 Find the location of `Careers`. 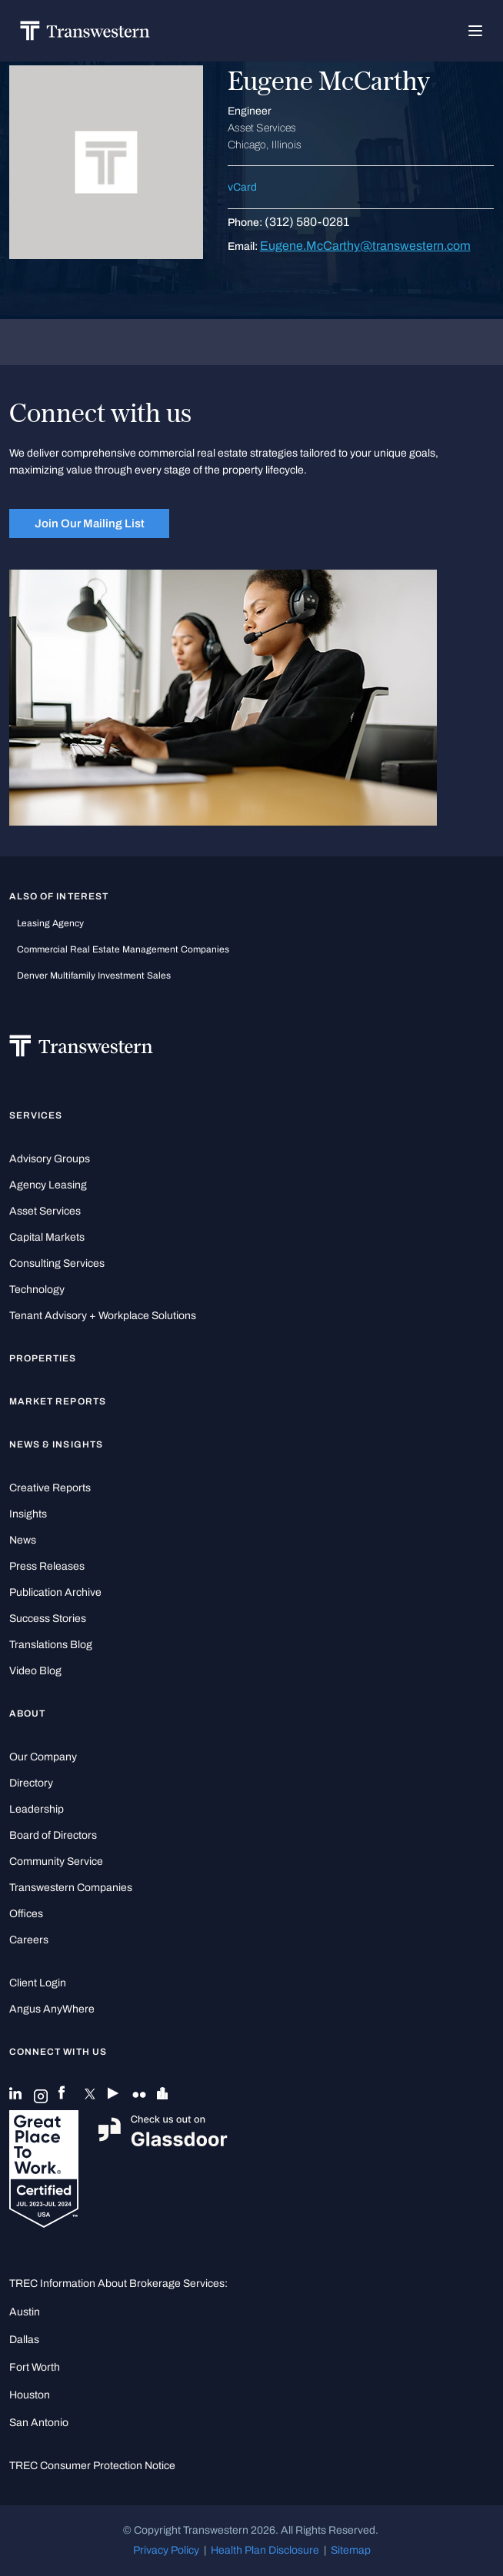

Careers is located at coordinates (28, 1940).